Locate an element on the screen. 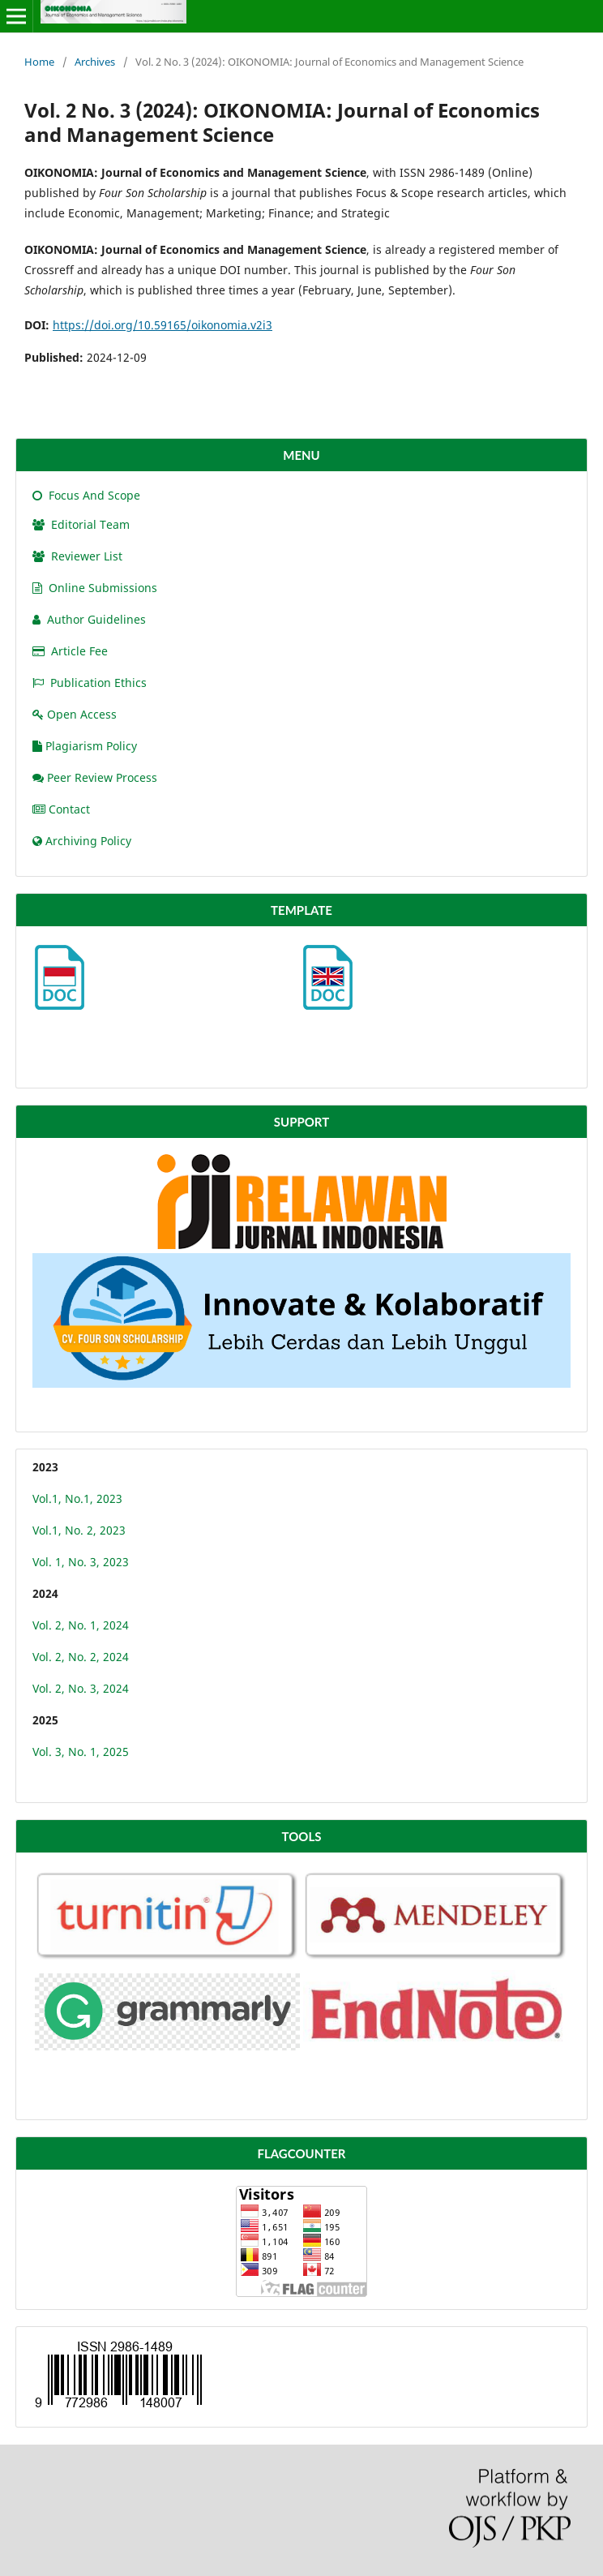 The height and width of the screenshot is (2576, 603). Author Guidelines is located at coordinates (89, 619).